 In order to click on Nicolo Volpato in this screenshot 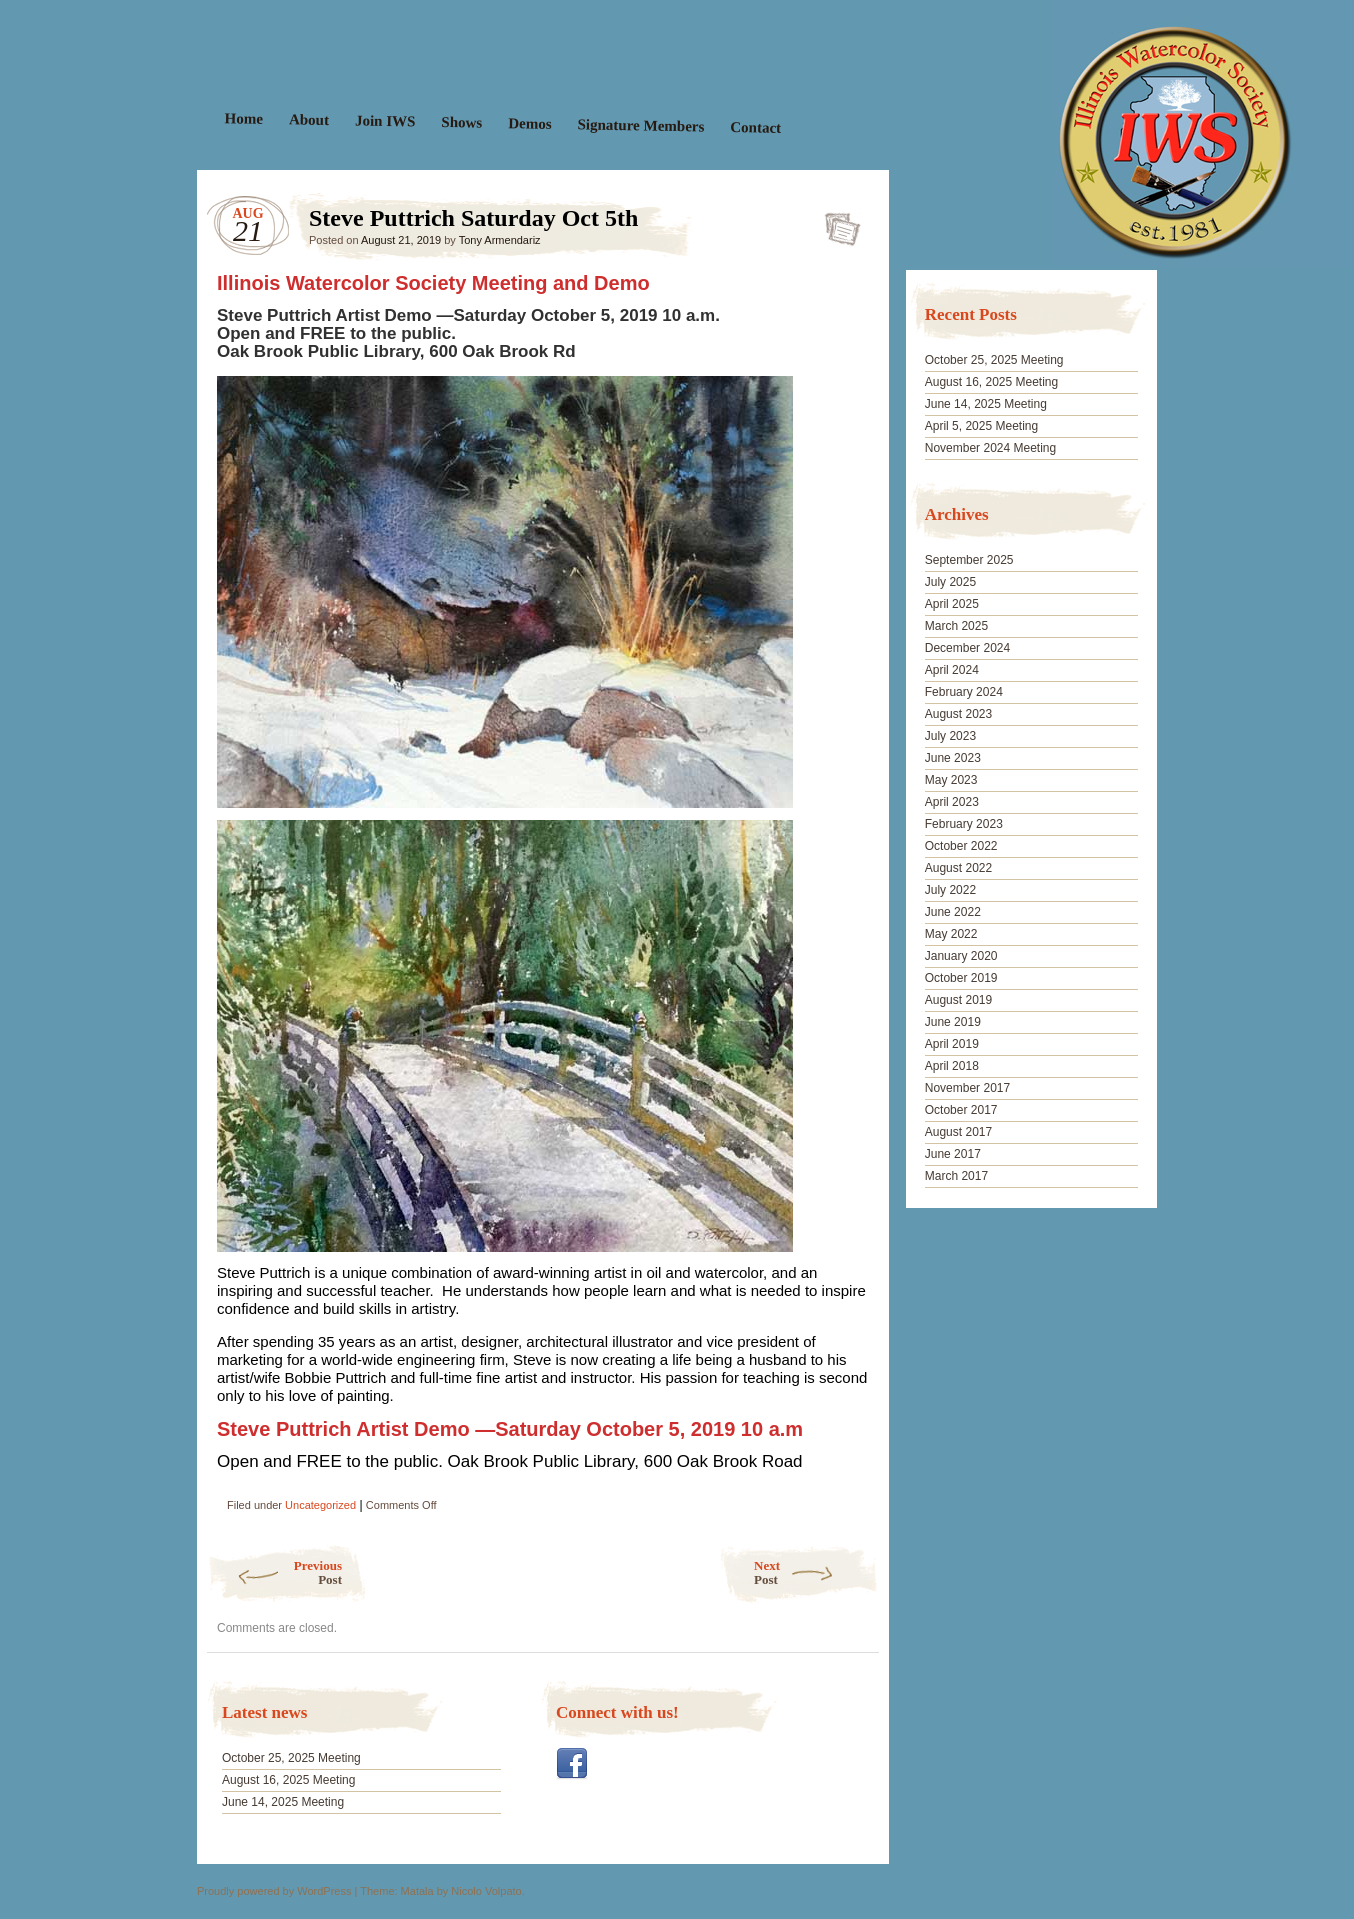, I will do `click(486, 1891)`.